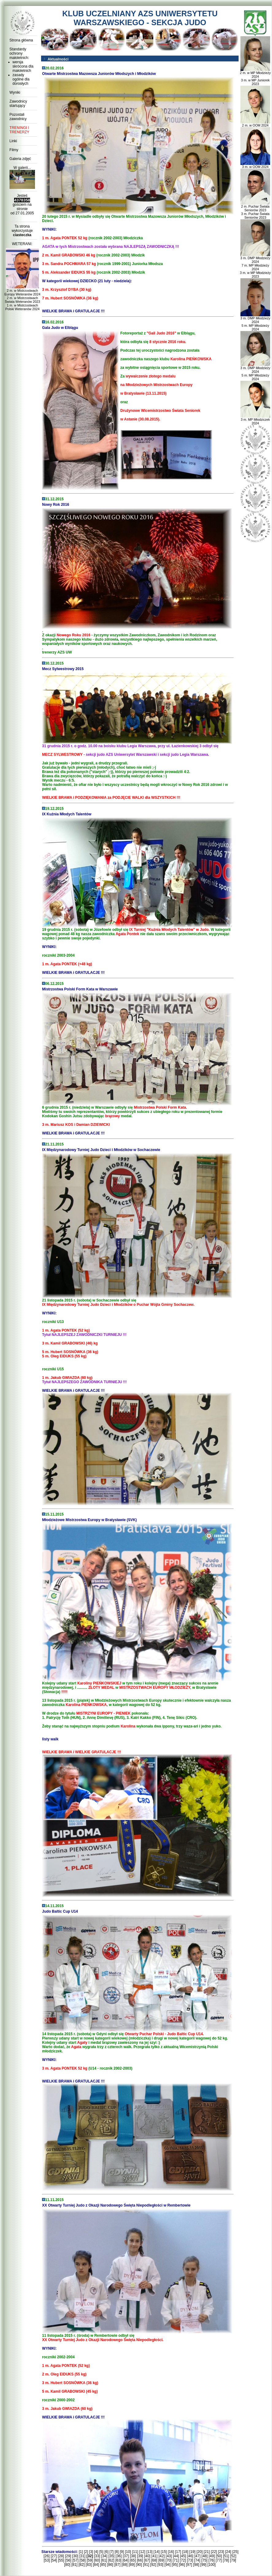 The height and width of the screenshot is (2576, 272). What do you see at coordinates (47, 2560) in the screenshot?
I see `[53]` at bounding box center [47, 2560].